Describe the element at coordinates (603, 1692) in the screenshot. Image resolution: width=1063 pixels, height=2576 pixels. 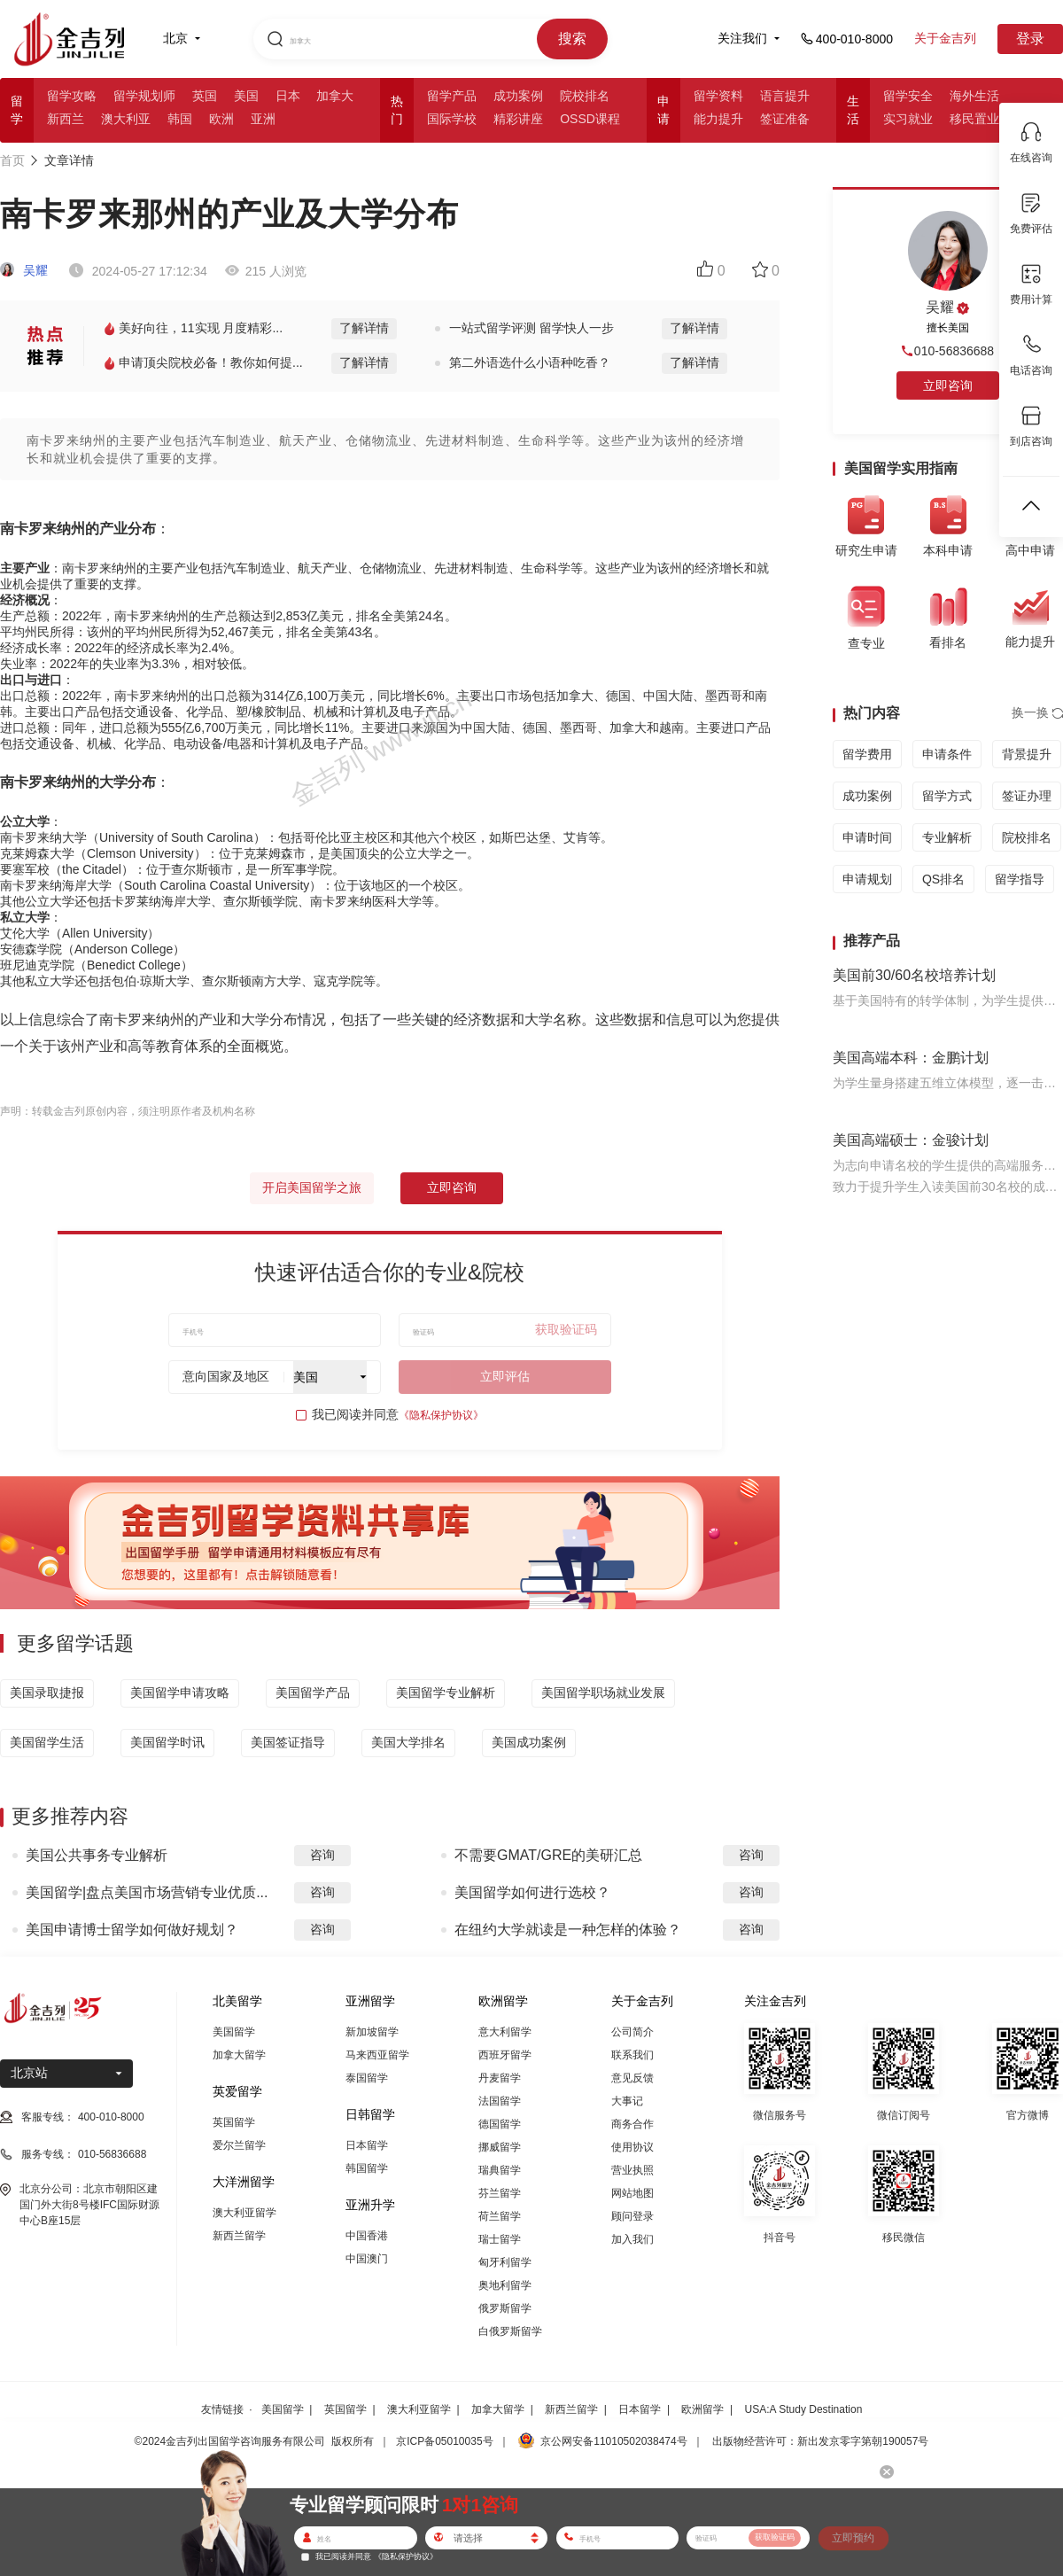
I see `美国留学职场就业发展` at that location.